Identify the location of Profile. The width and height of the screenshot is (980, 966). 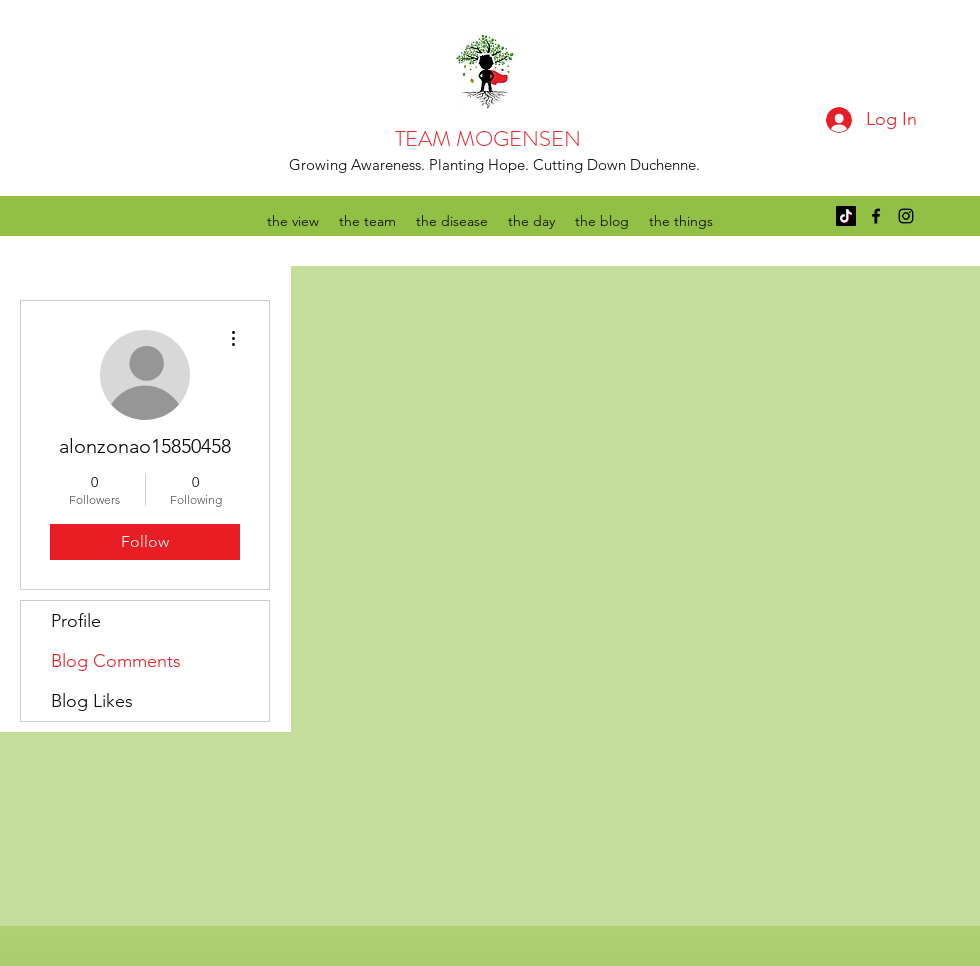
(76, 621).